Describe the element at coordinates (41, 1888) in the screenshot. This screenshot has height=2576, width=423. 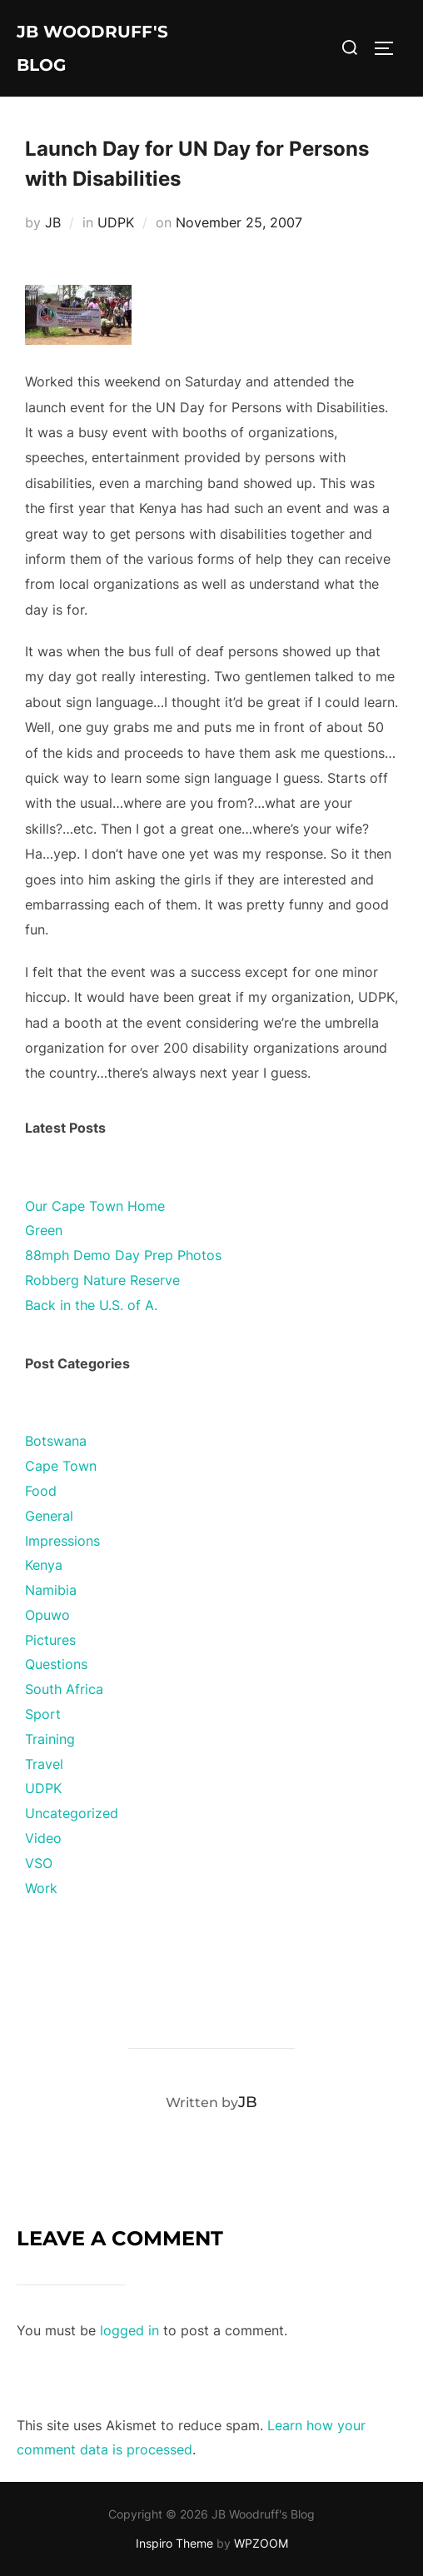
I see `Work` at that location.